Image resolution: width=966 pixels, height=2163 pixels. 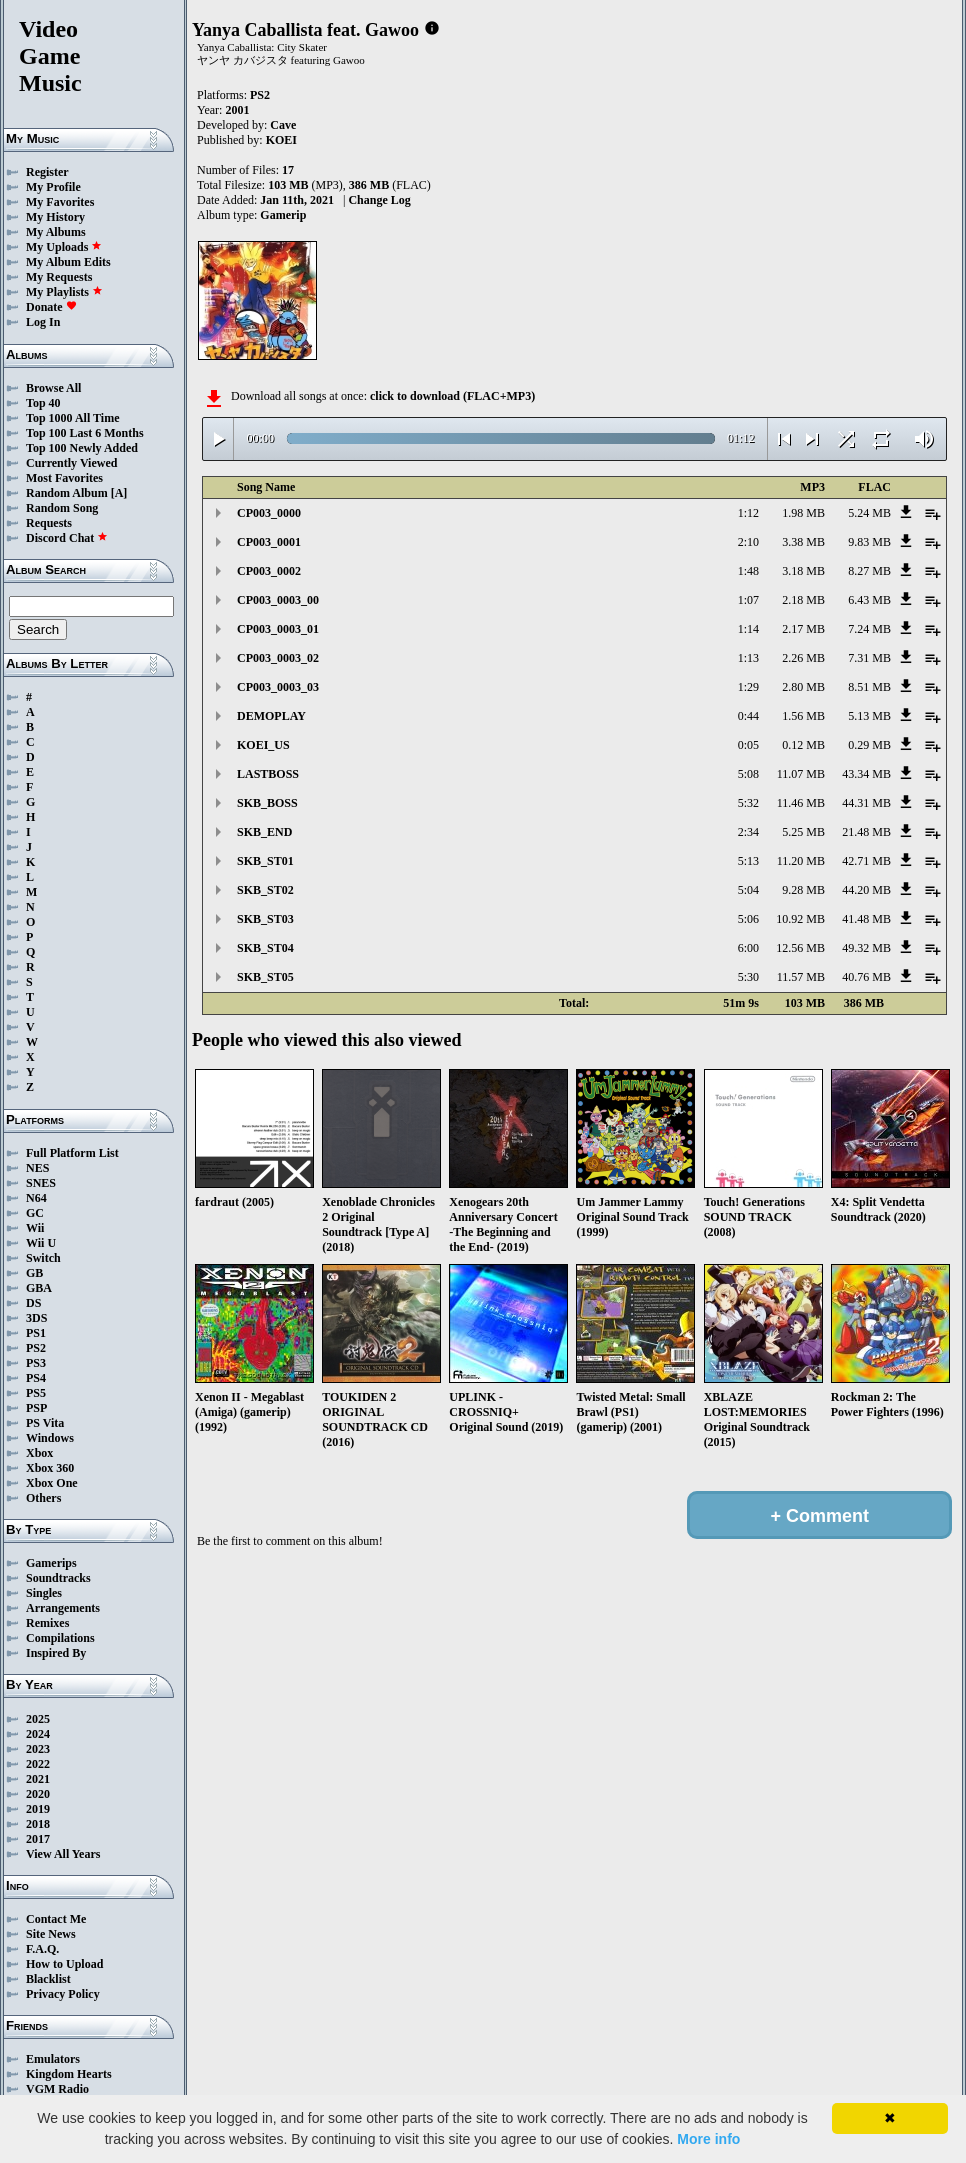 What do you see at coordinates (47, 1623) in the screenshot?
I see `Remixes` at bounding box center [47, 1623].